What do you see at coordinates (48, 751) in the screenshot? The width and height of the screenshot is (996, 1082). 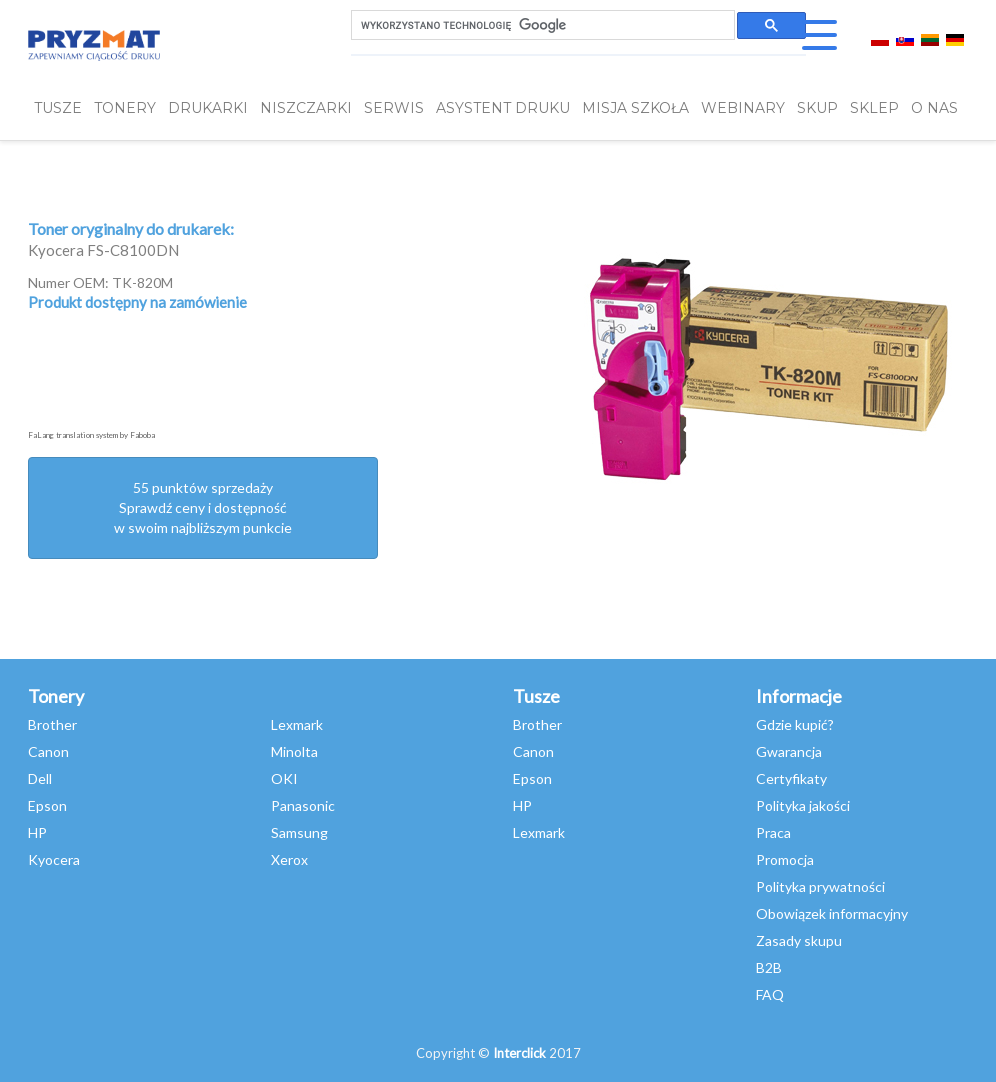 I see `Canon` at bounding box center [48, 751].